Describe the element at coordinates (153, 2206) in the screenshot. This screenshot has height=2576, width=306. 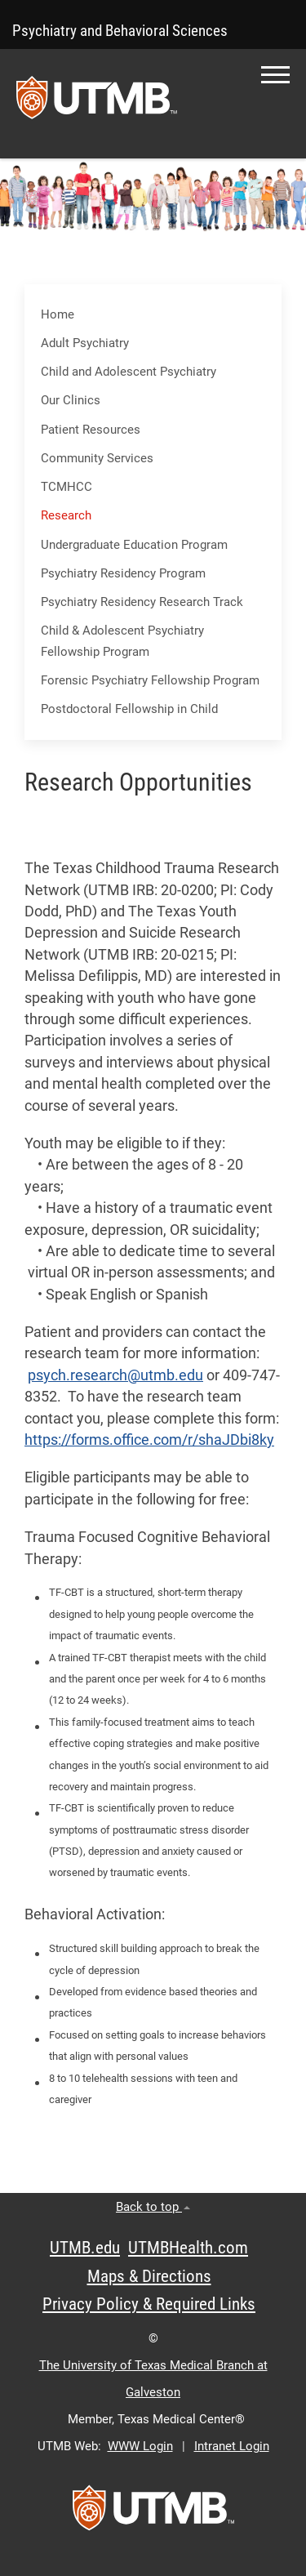
I see `Back to top` at that location.